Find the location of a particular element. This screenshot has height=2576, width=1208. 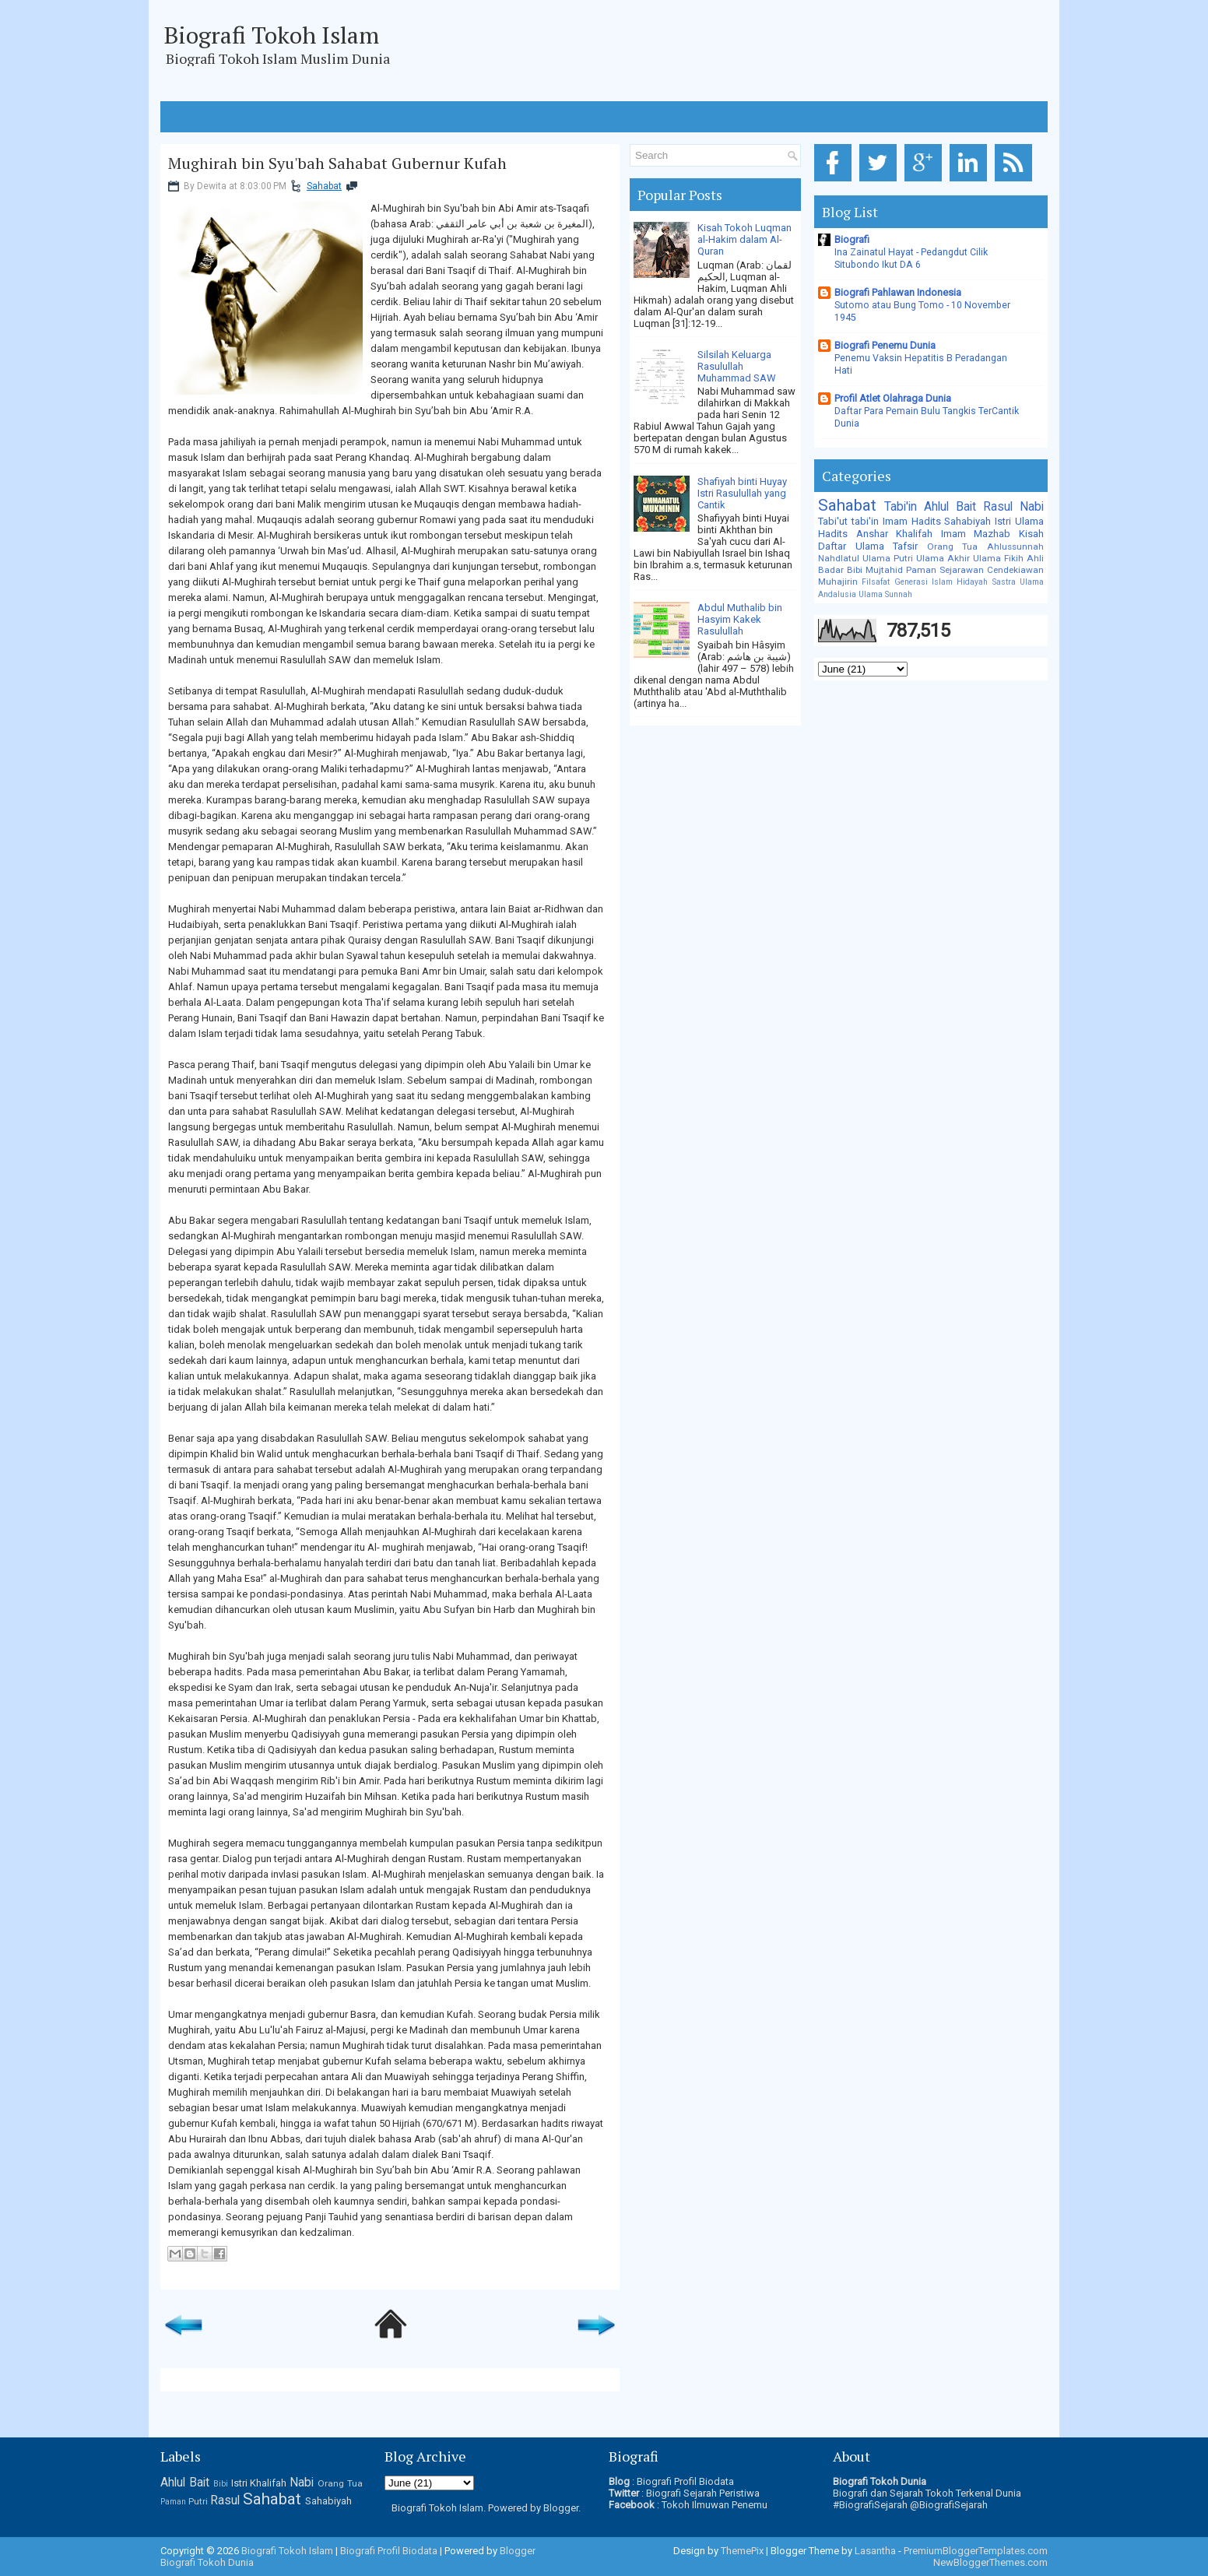

Sahabat is located at coordinates (324, 186).